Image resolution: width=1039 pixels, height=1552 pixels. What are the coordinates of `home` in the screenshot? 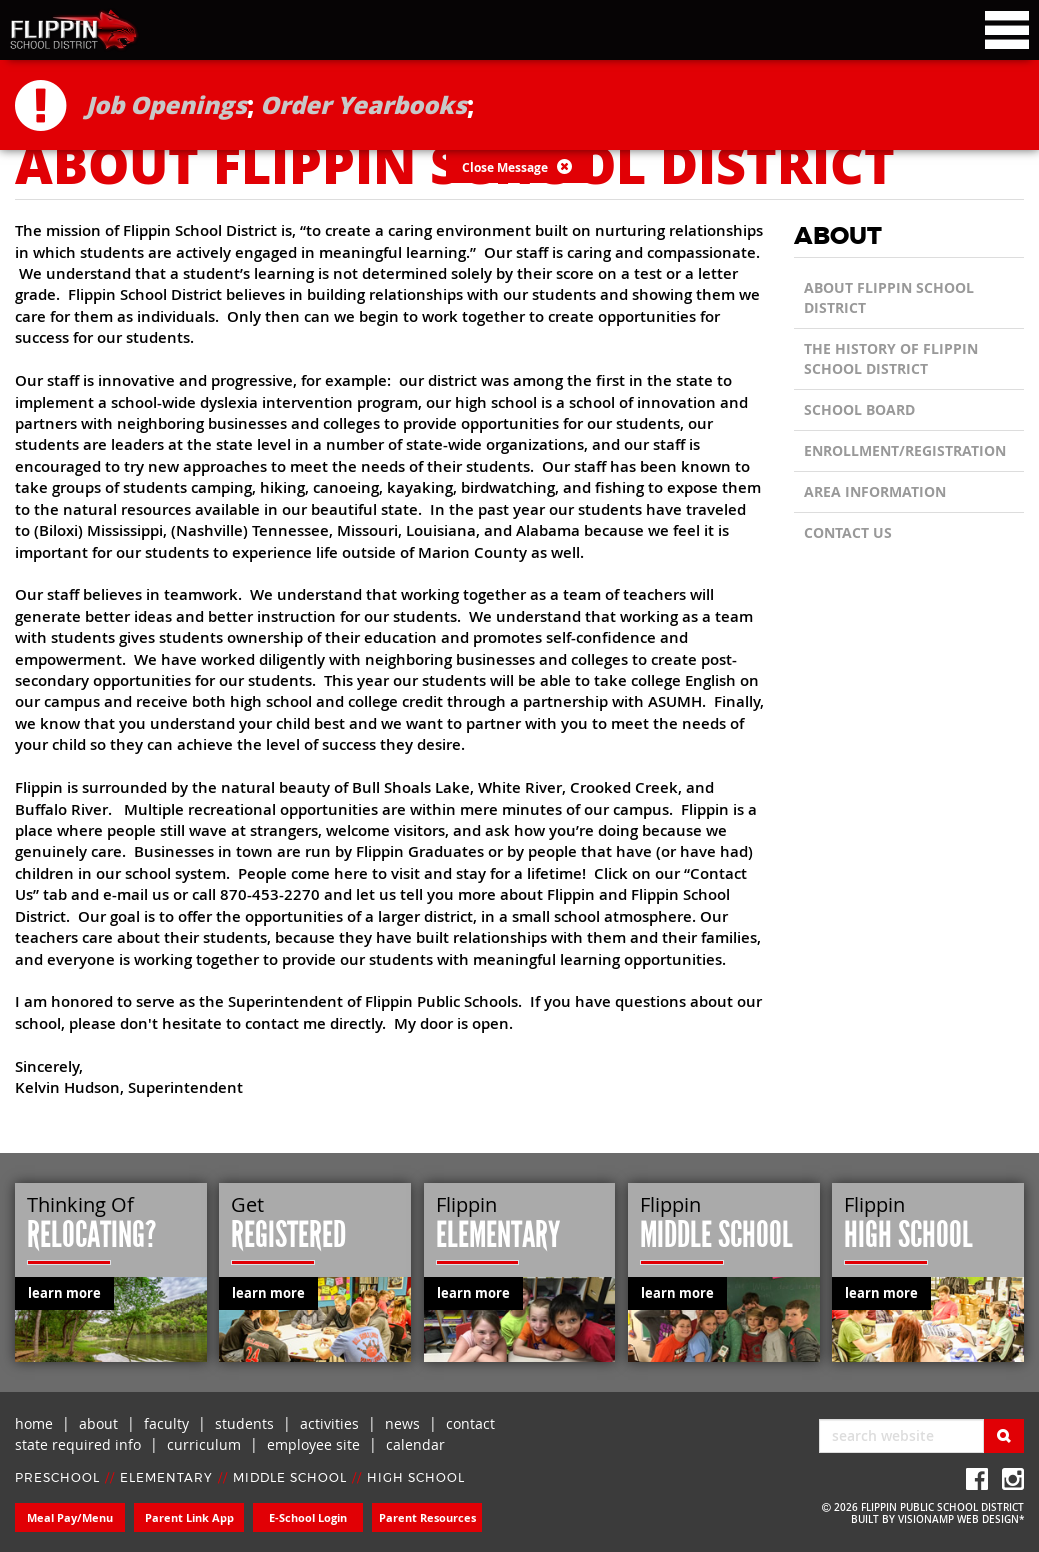 It's located at (34, 1423).